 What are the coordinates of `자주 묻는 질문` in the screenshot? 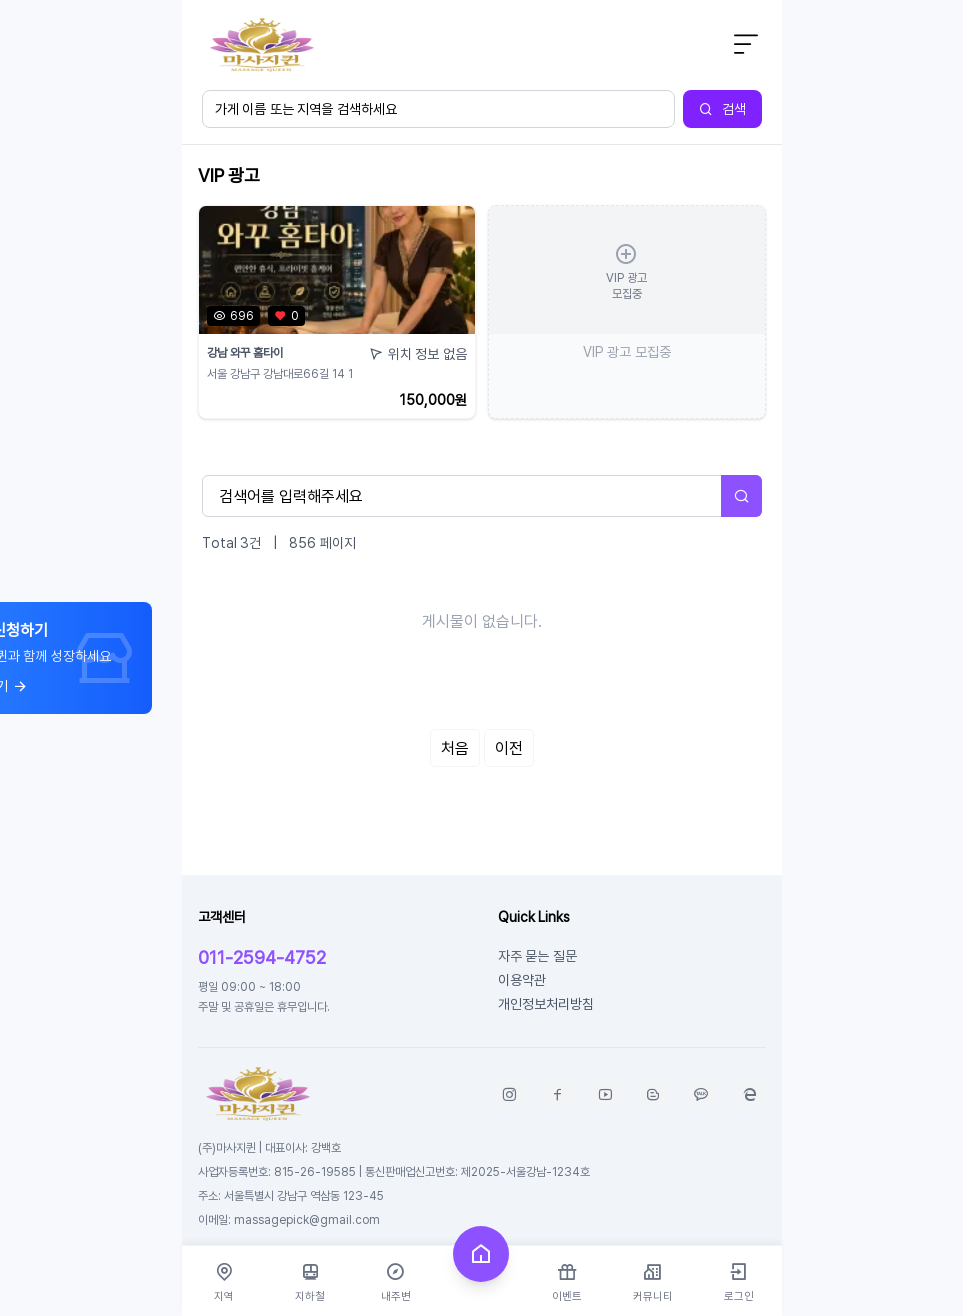 It's located at (537, 955).